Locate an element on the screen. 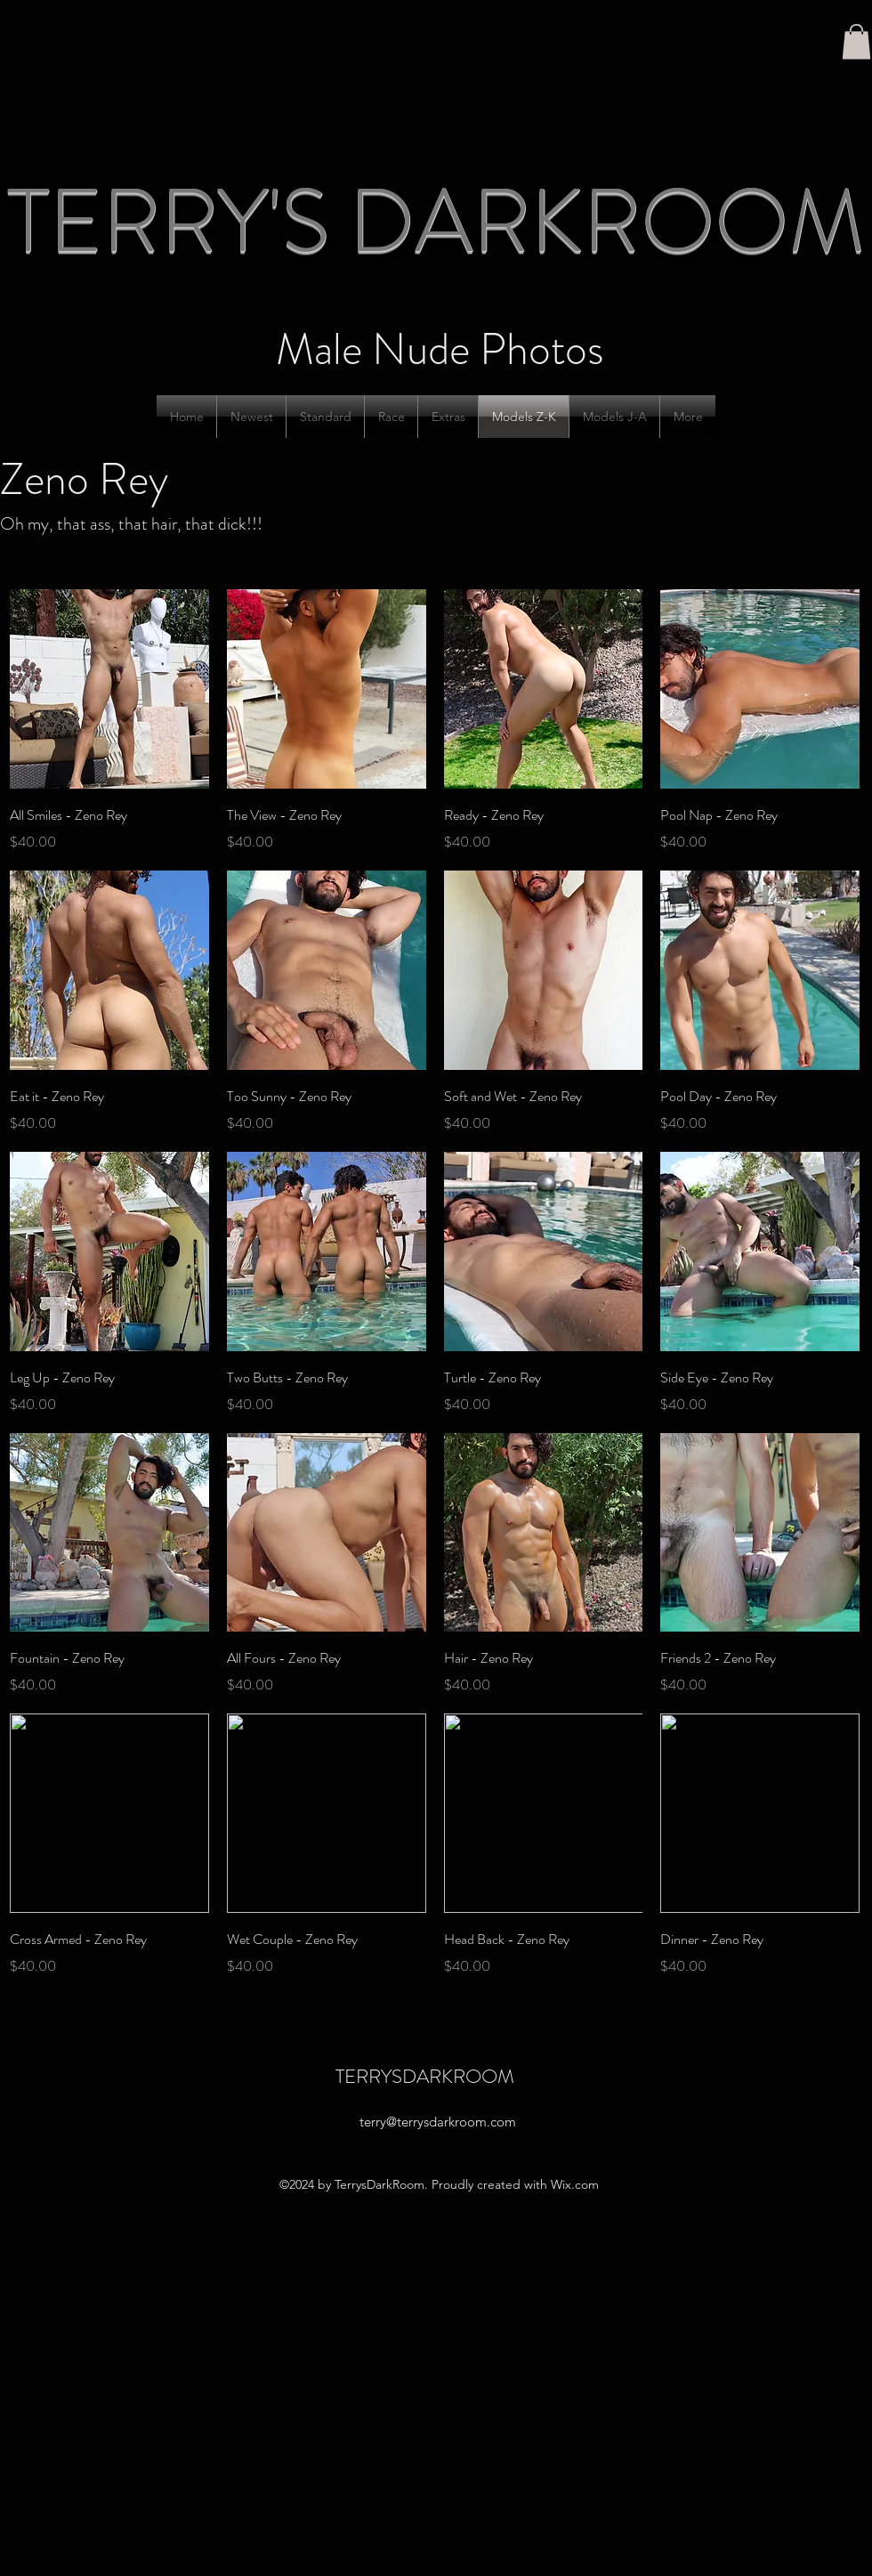 This screenshot has height=2576, width=872. terry@terrysdarkroom.com is located at coordinates (437, 2121).